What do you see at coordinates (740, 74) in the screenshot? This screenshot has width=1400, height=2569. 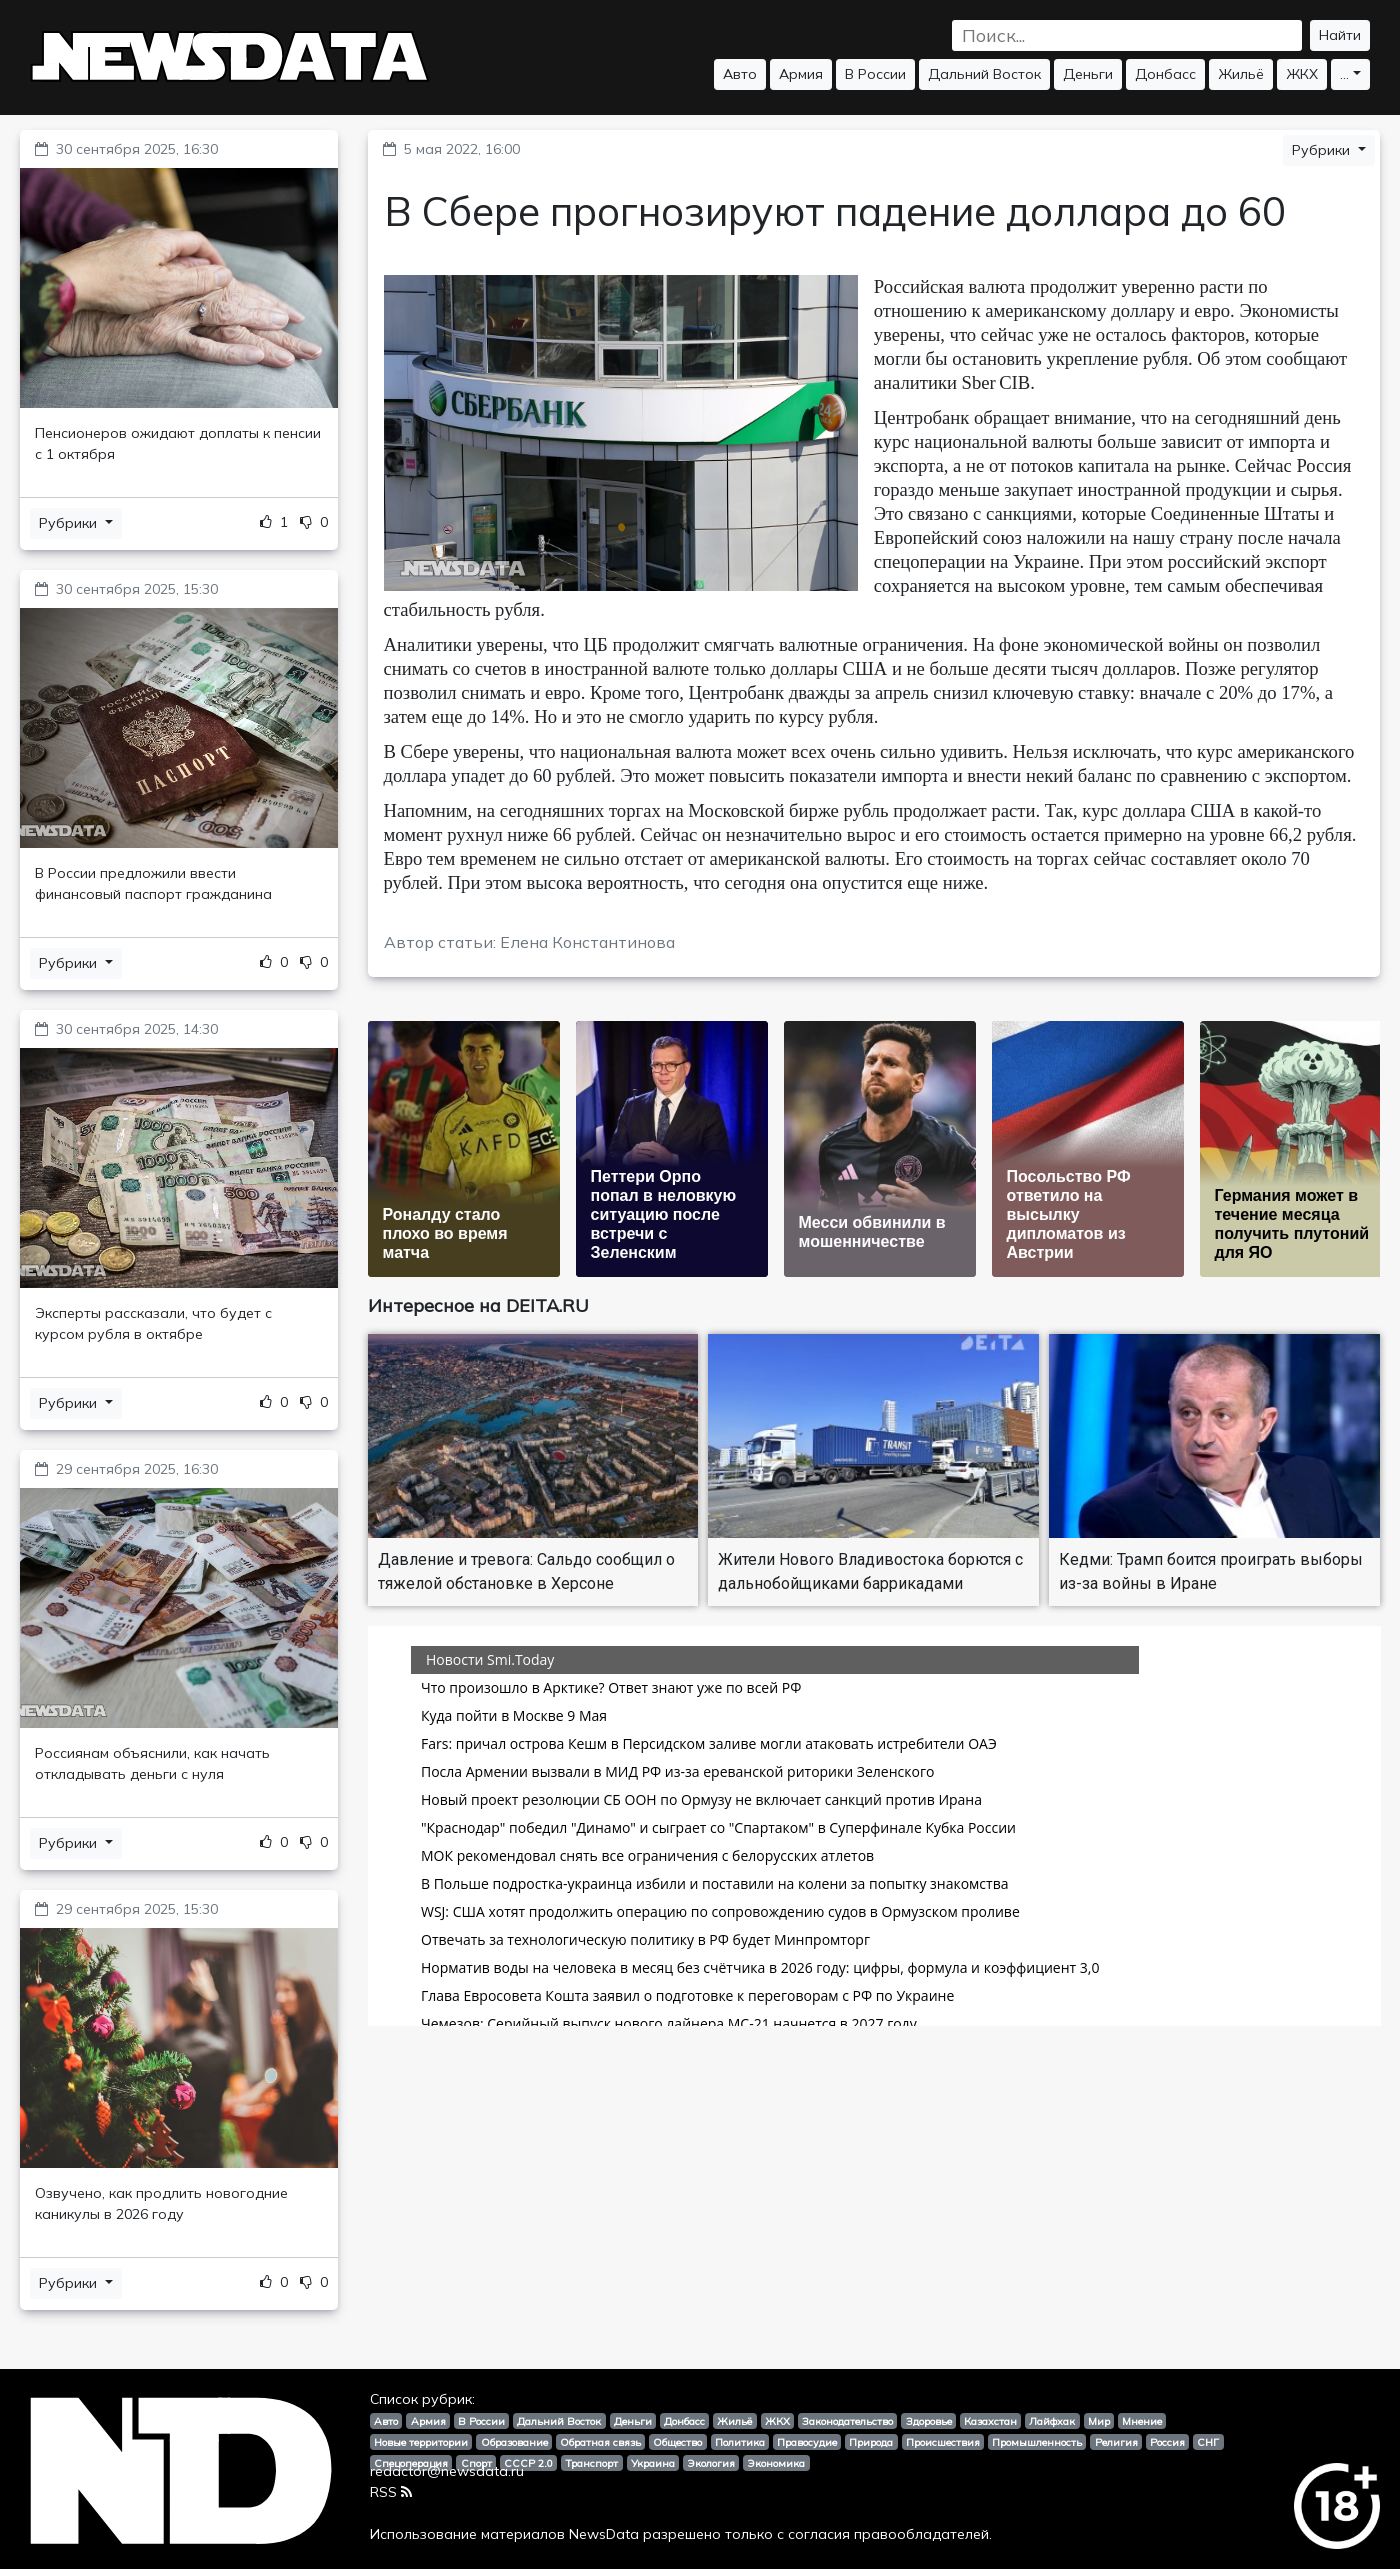 I see `Авто` at bounding box center [740, 74].